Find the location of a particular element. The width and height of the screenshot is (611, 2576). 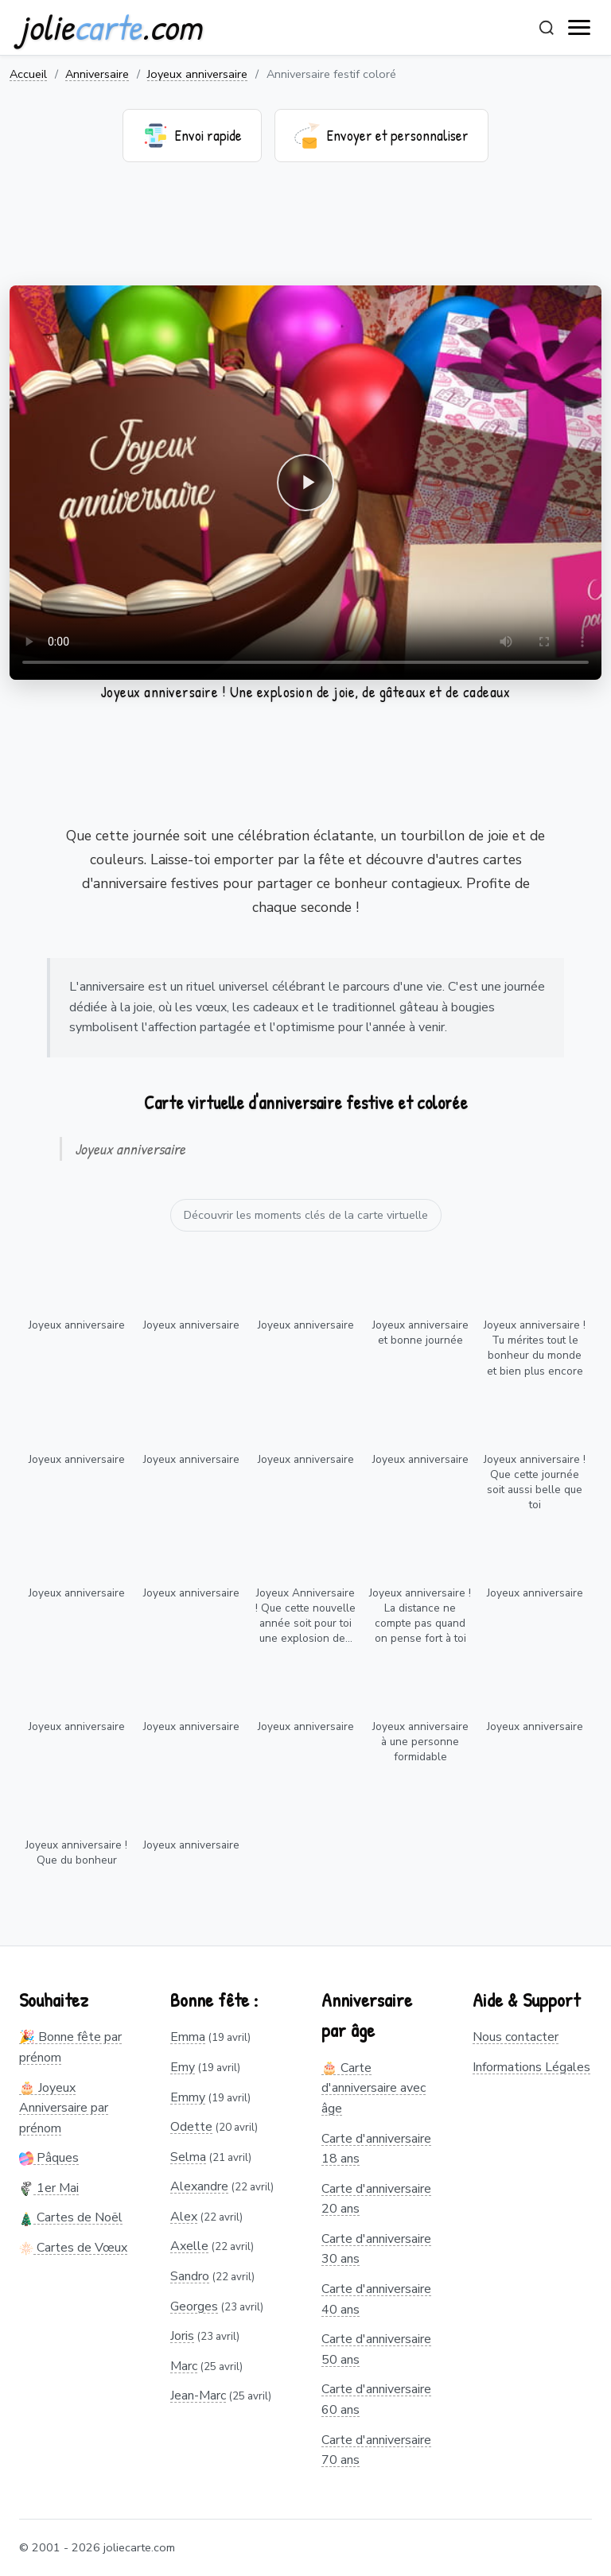

🎂 Carte d'anniversaire avec âge is located at coordinates (373, 2088).